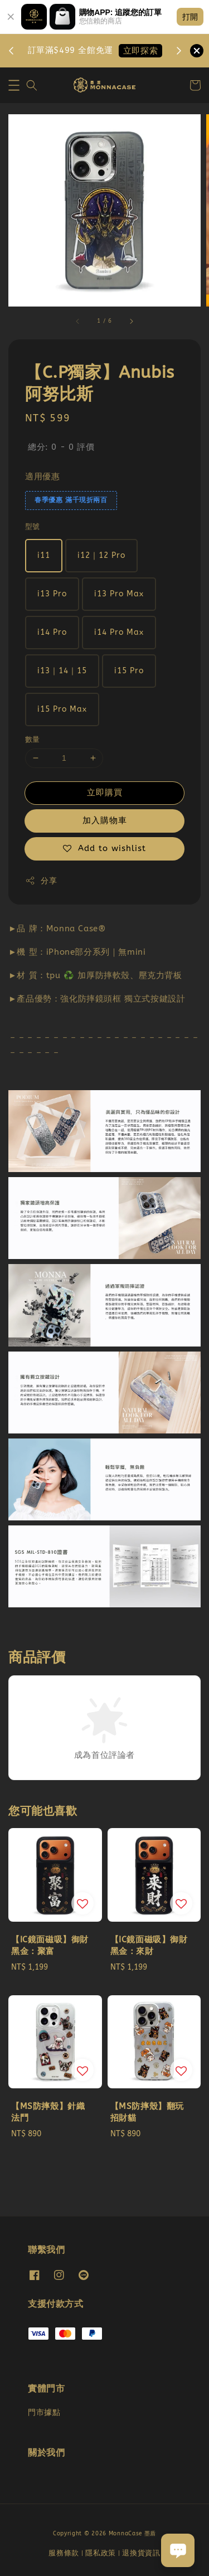  What do you see at coordinates (100, 2553) in the screenshot?
I see `隱私政策` at bounding box center [100, 2553].